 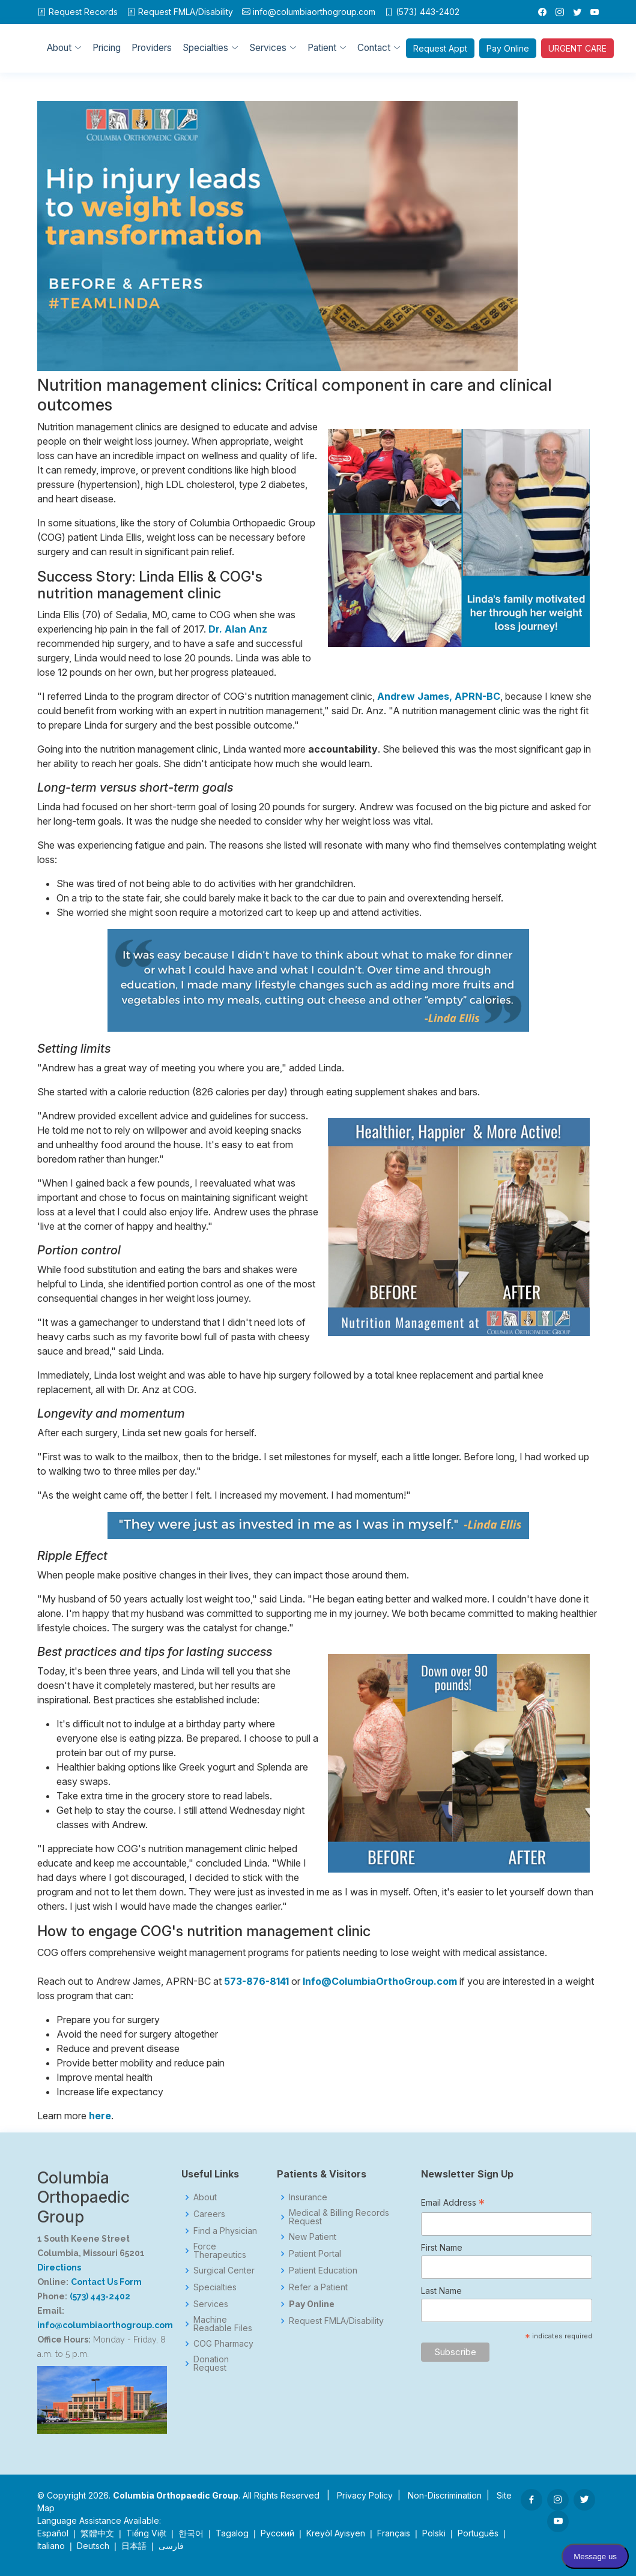 What do you see at coordinates (365, 2495) in the screenshot?
I see `Privacy Policy` at bounding box center [365, 2495].